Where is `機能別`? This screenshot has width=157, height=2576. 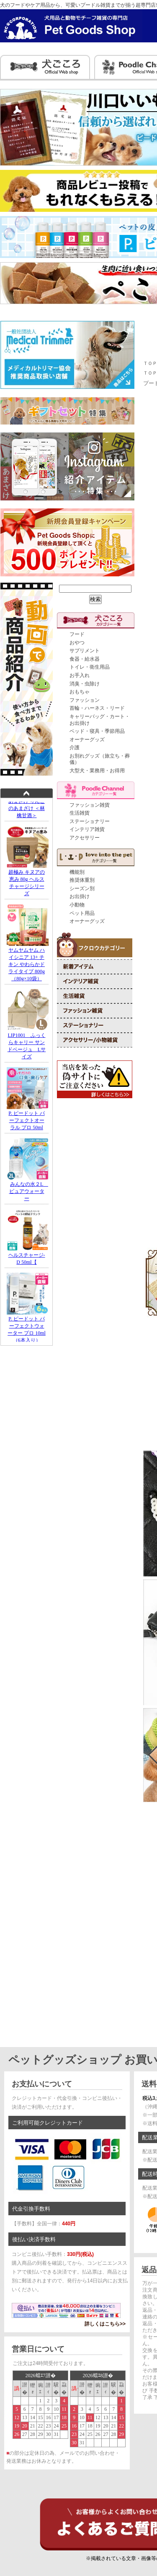
機能別 is located at coordinates (77, 872).